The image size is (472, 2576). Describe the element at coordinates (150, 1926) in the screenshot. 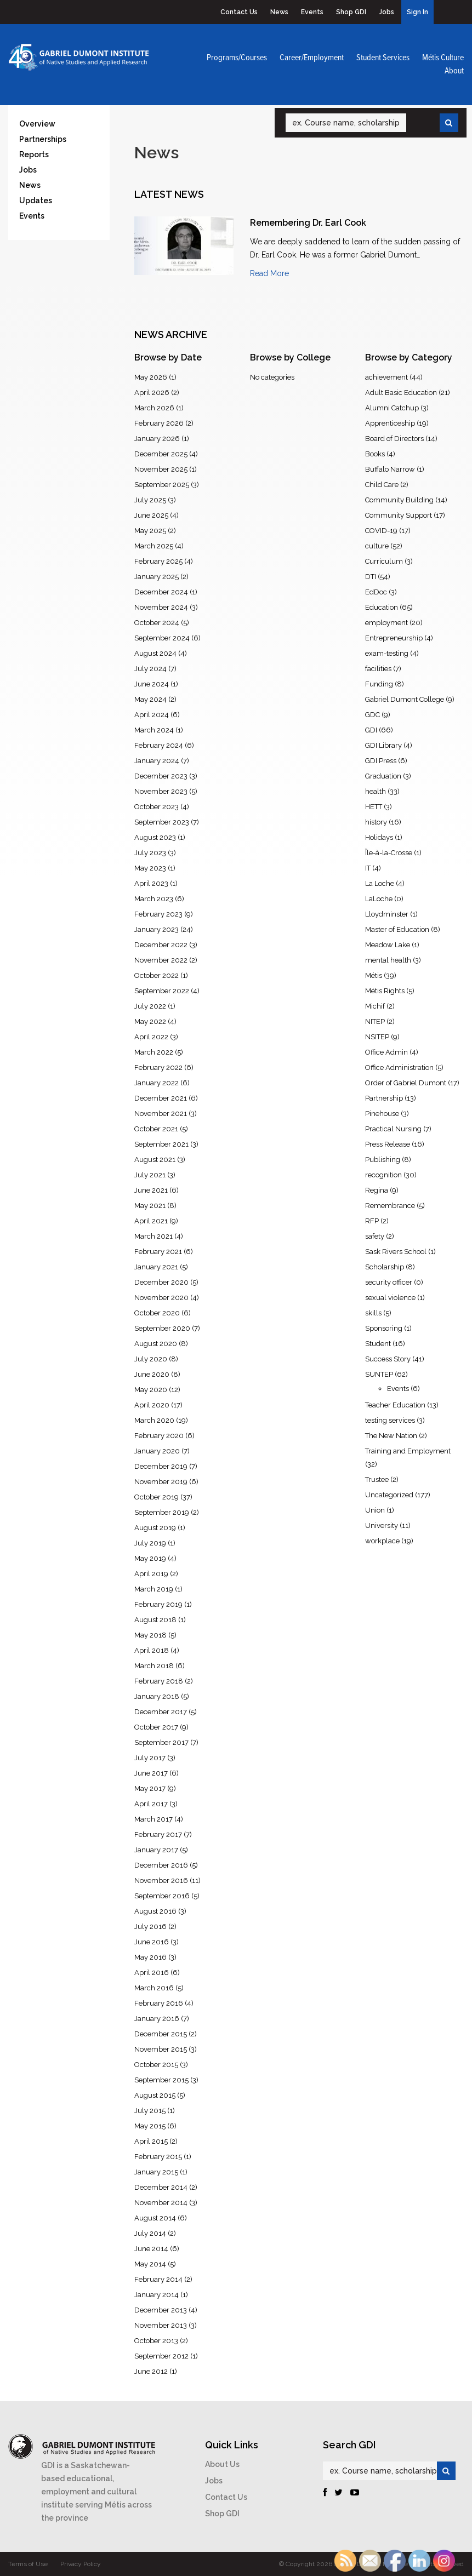

I see `July 2016` at that location.